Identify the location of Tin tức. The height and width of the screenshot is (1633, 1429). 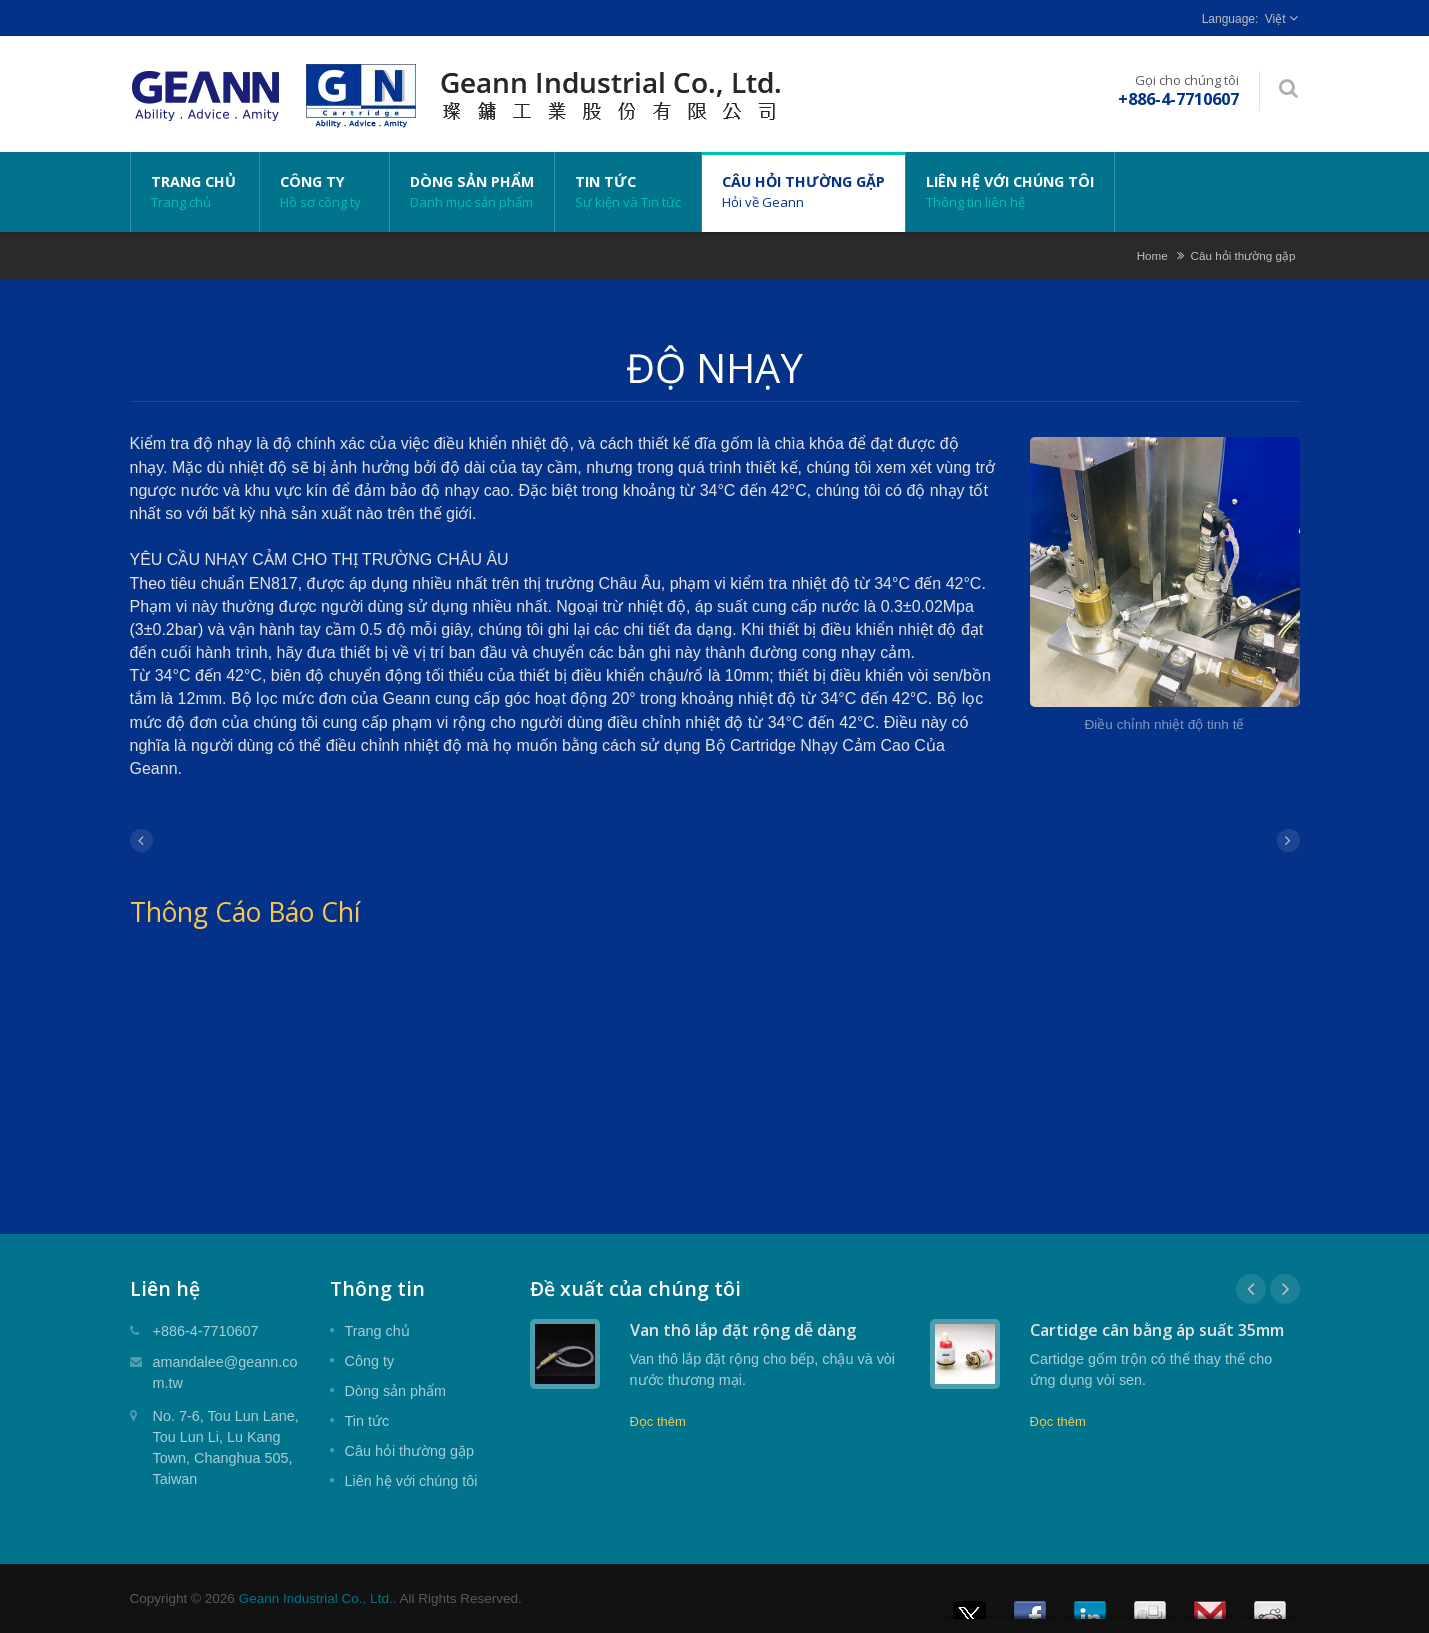
(628, 192).